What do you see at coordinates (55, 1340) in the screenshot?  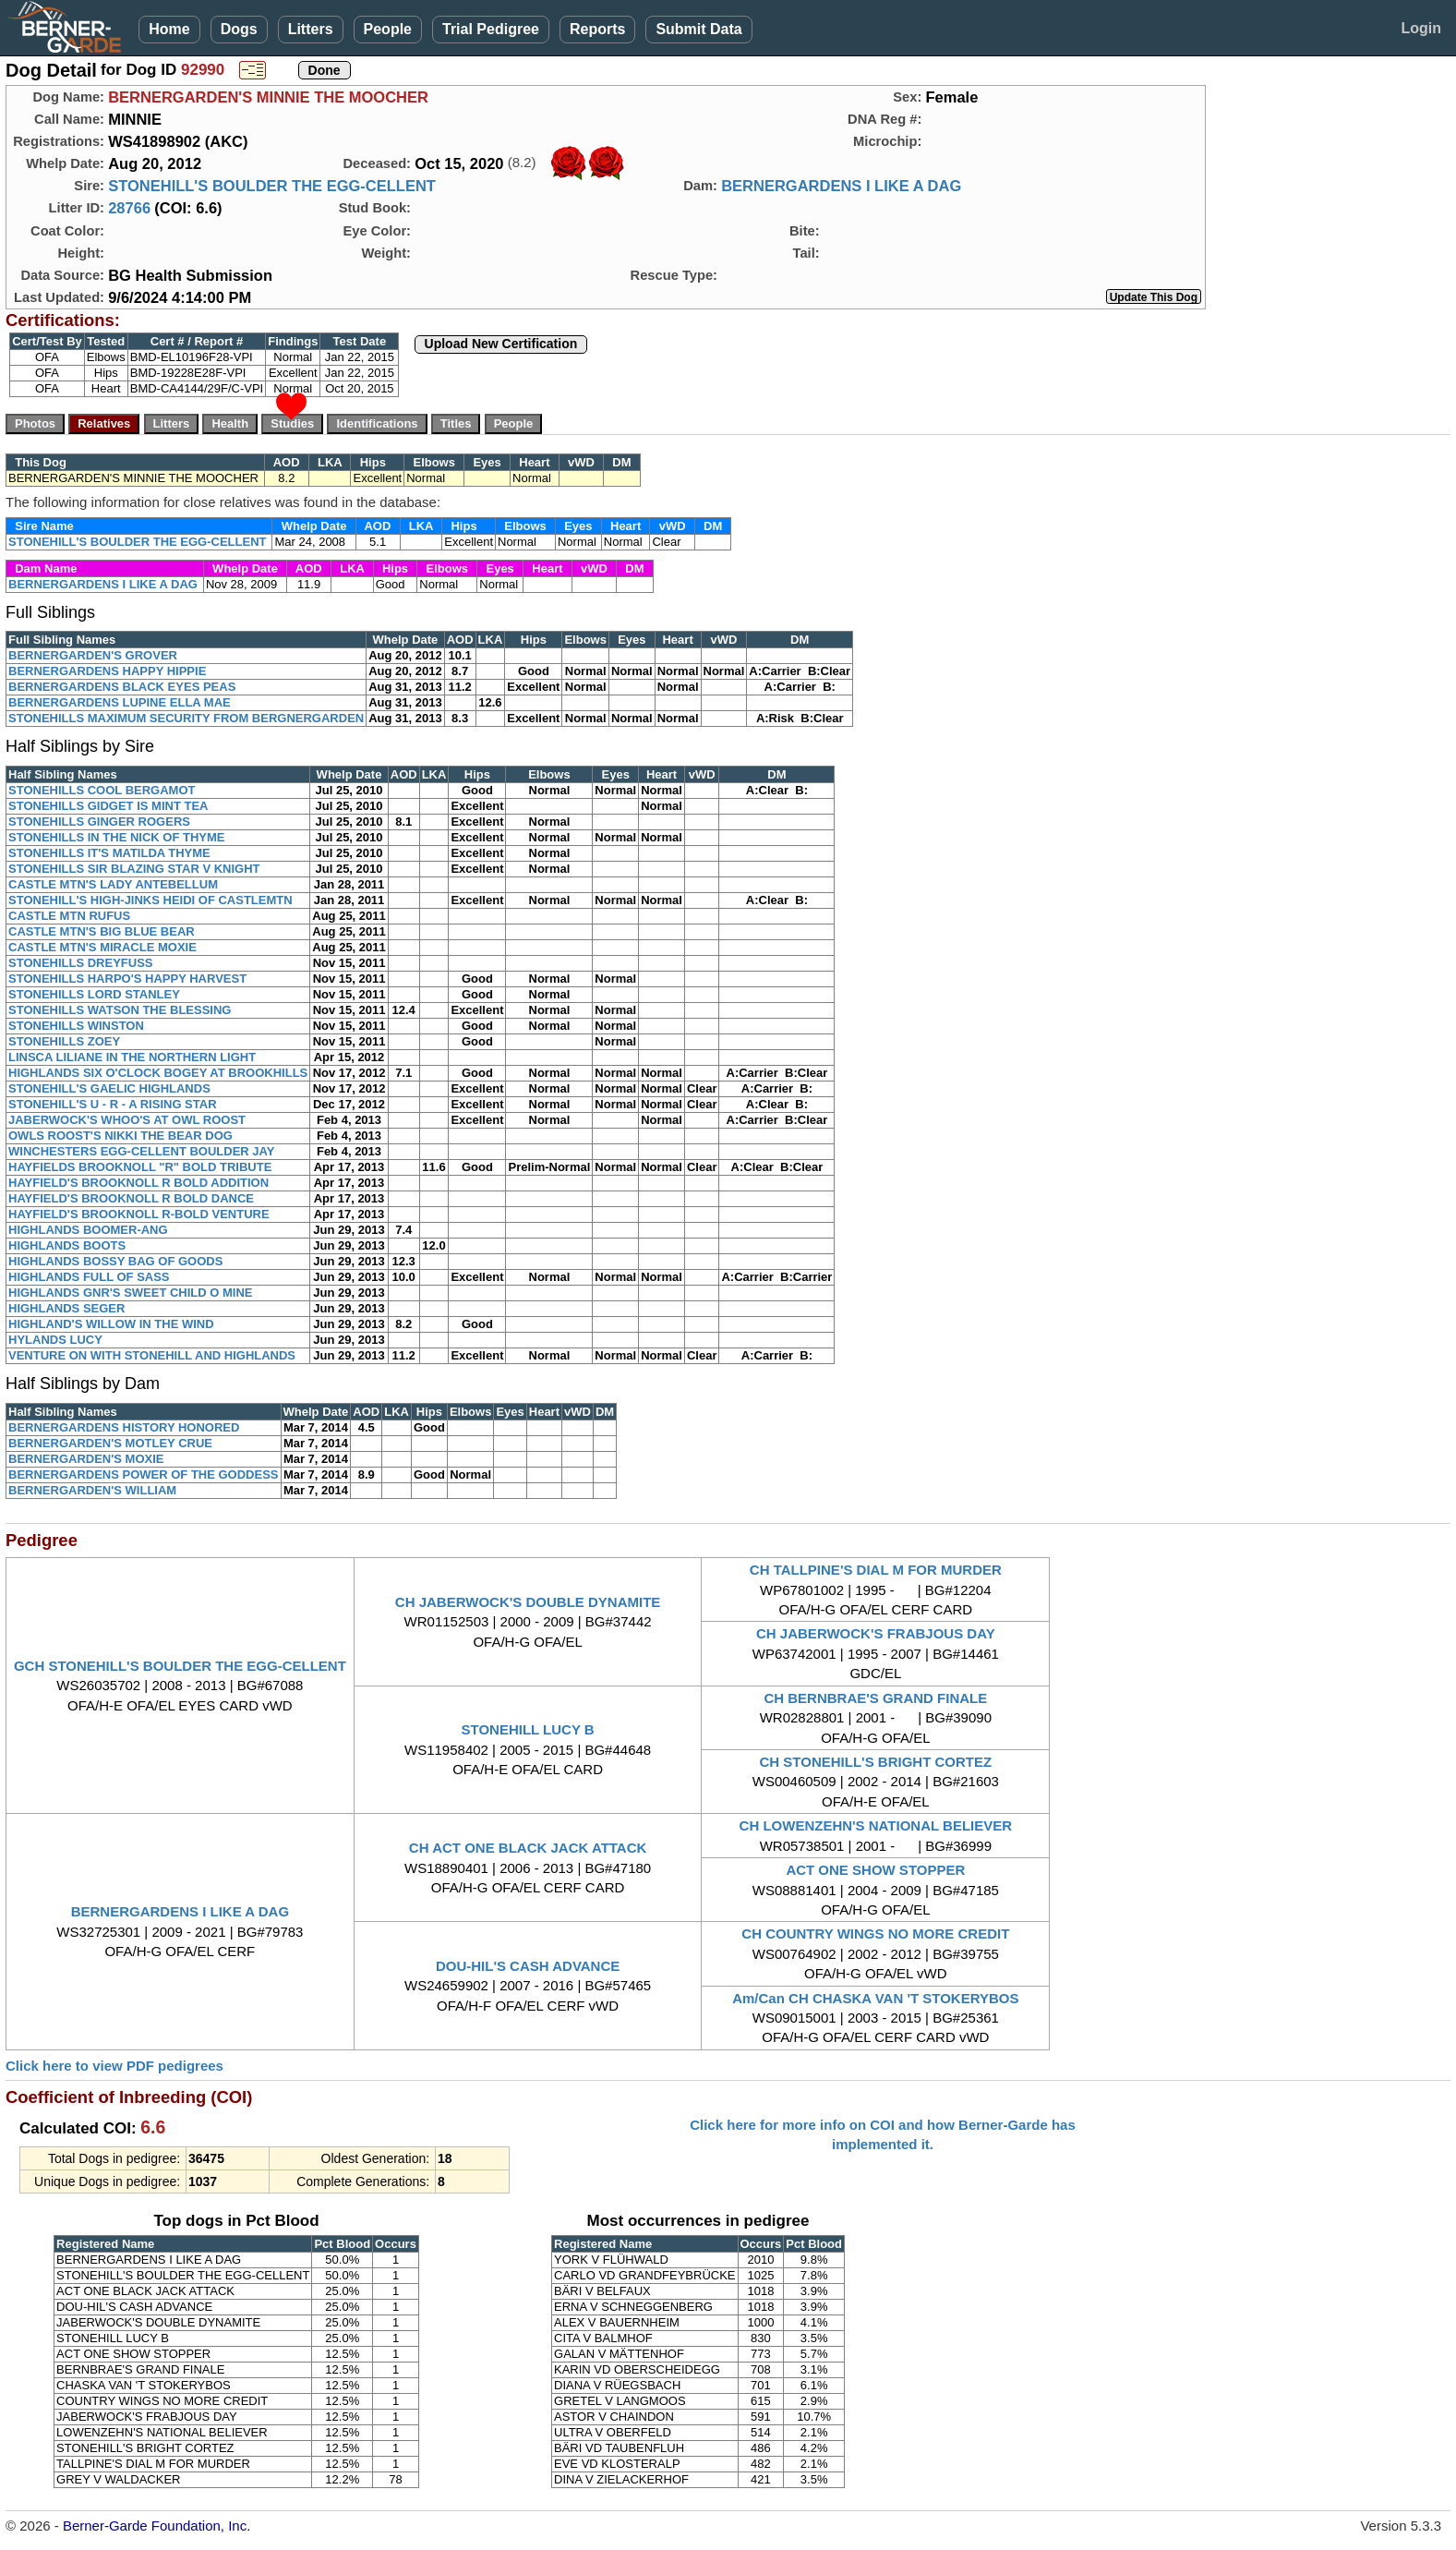 I see `HYLANDS LUCY` at bounding box center [55, 1340].